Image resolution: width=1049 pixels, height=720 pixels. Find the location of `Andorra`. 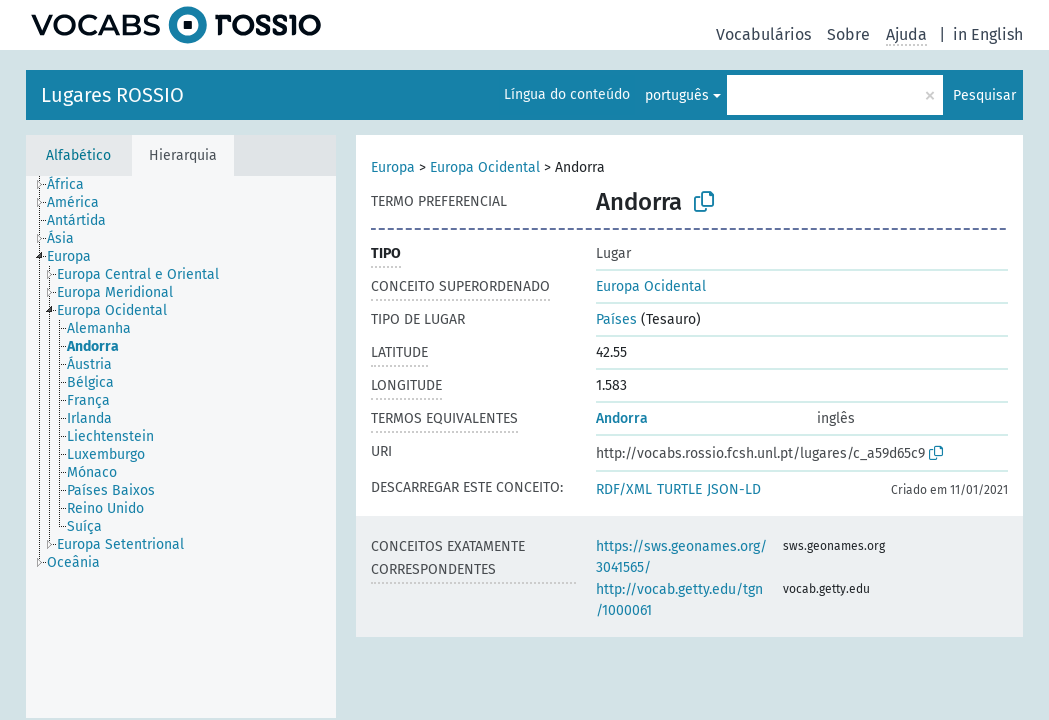

Andorra is located at coordinates (622, 418).